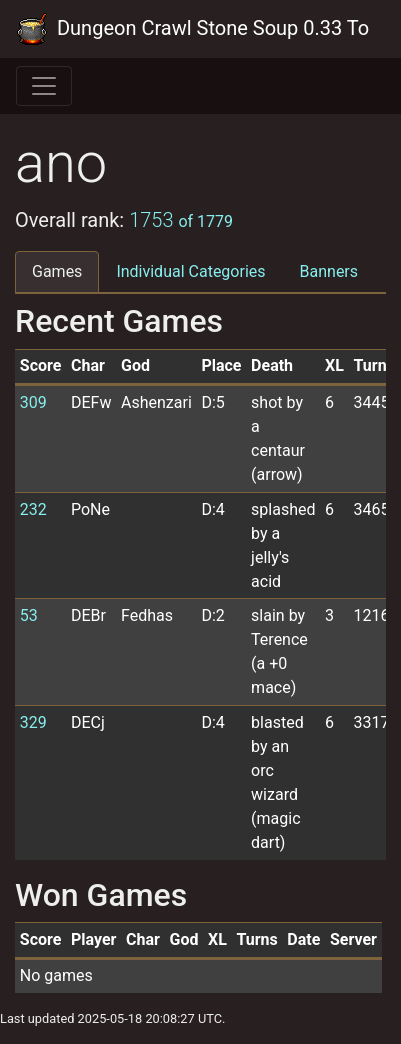  I want to click on 1753, so click(181, 220).